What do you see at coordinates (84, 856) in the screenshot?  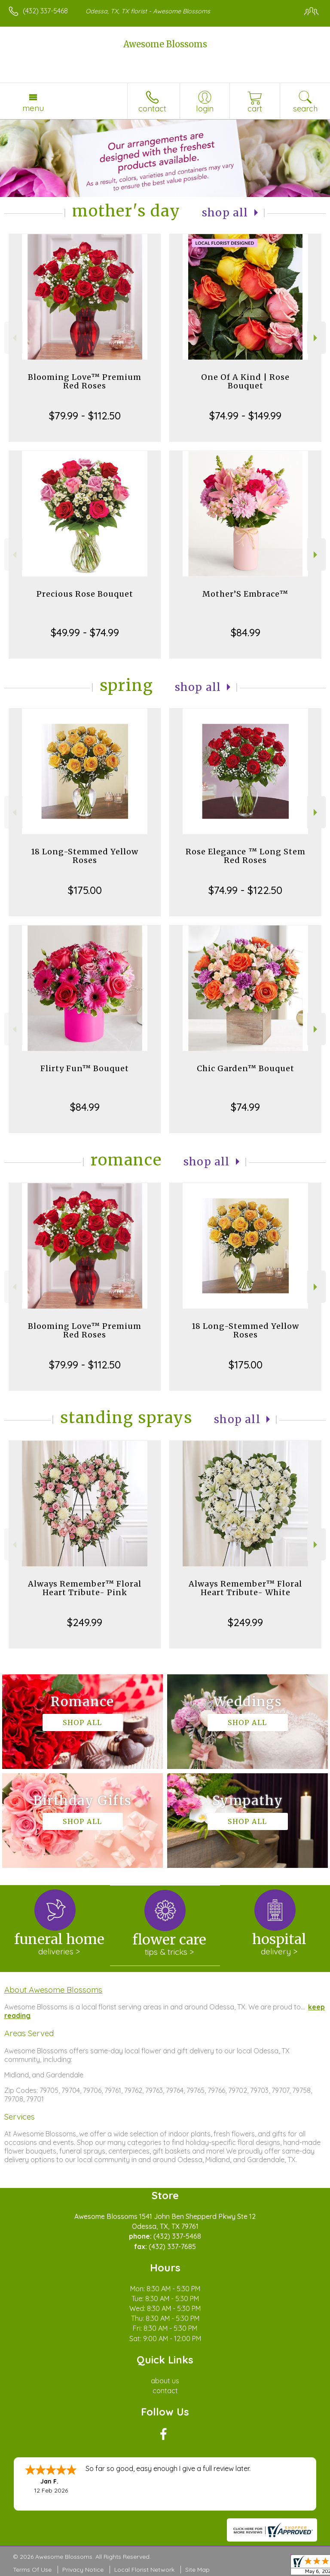 I see `18 Long-Stemmed Yellow Roses` at bounding box center [84, 856].